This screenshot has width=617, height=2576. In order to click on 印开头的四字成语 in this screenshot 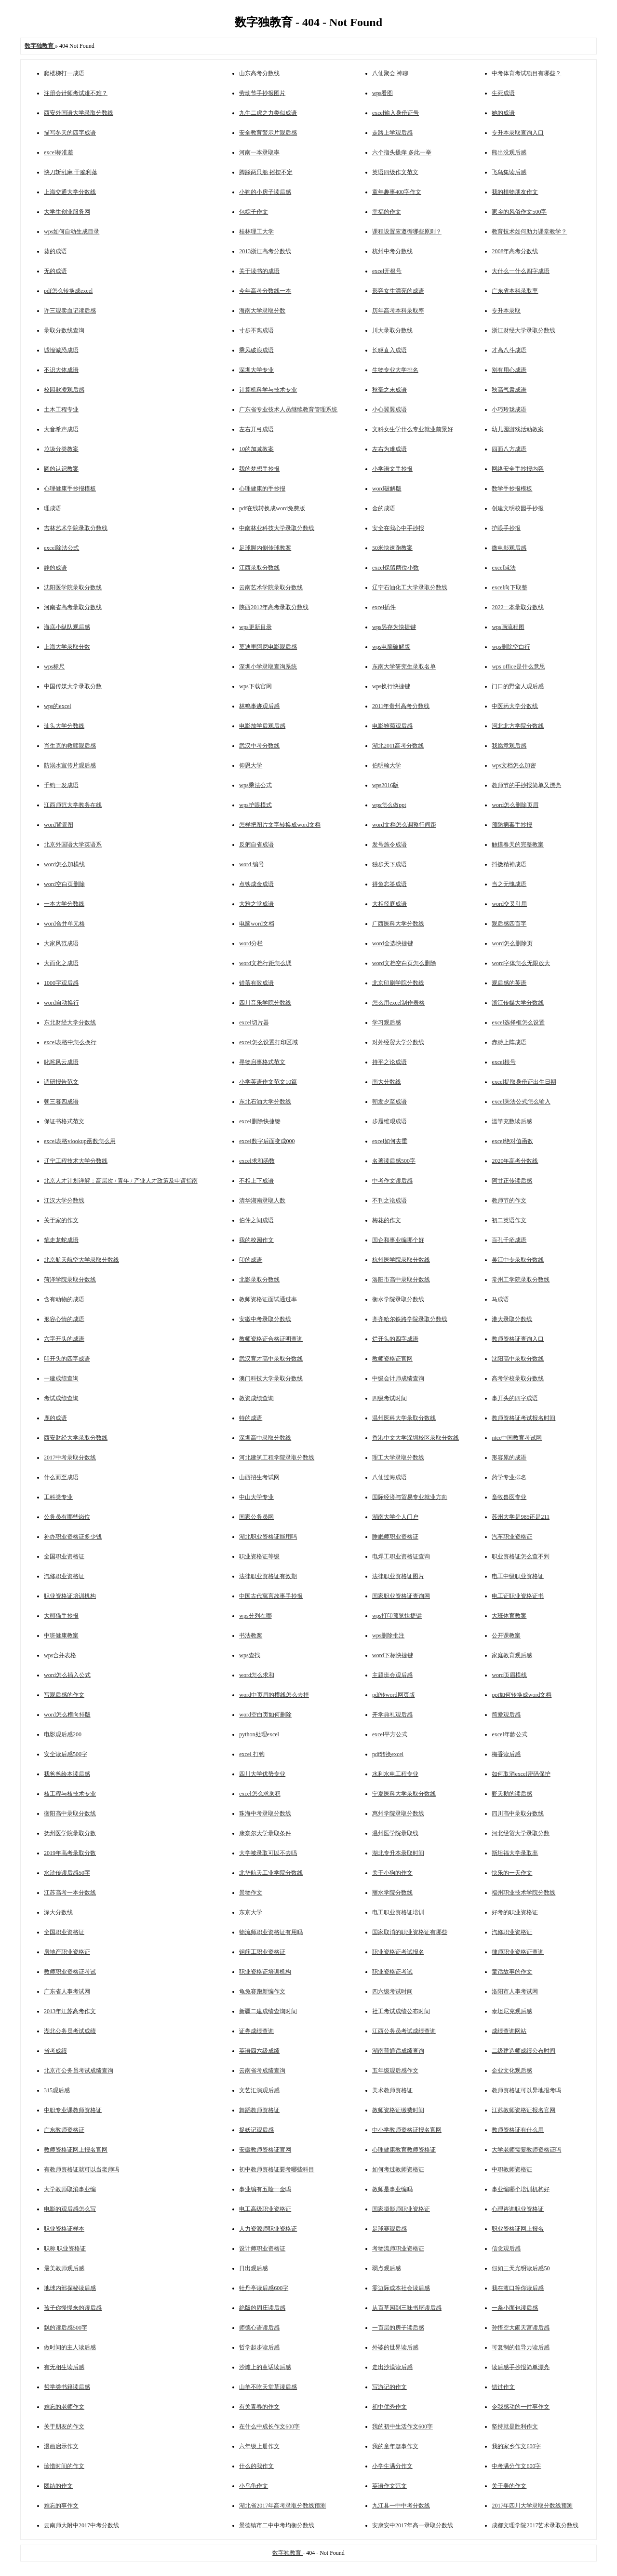, I will do `click(67, 1358)`.